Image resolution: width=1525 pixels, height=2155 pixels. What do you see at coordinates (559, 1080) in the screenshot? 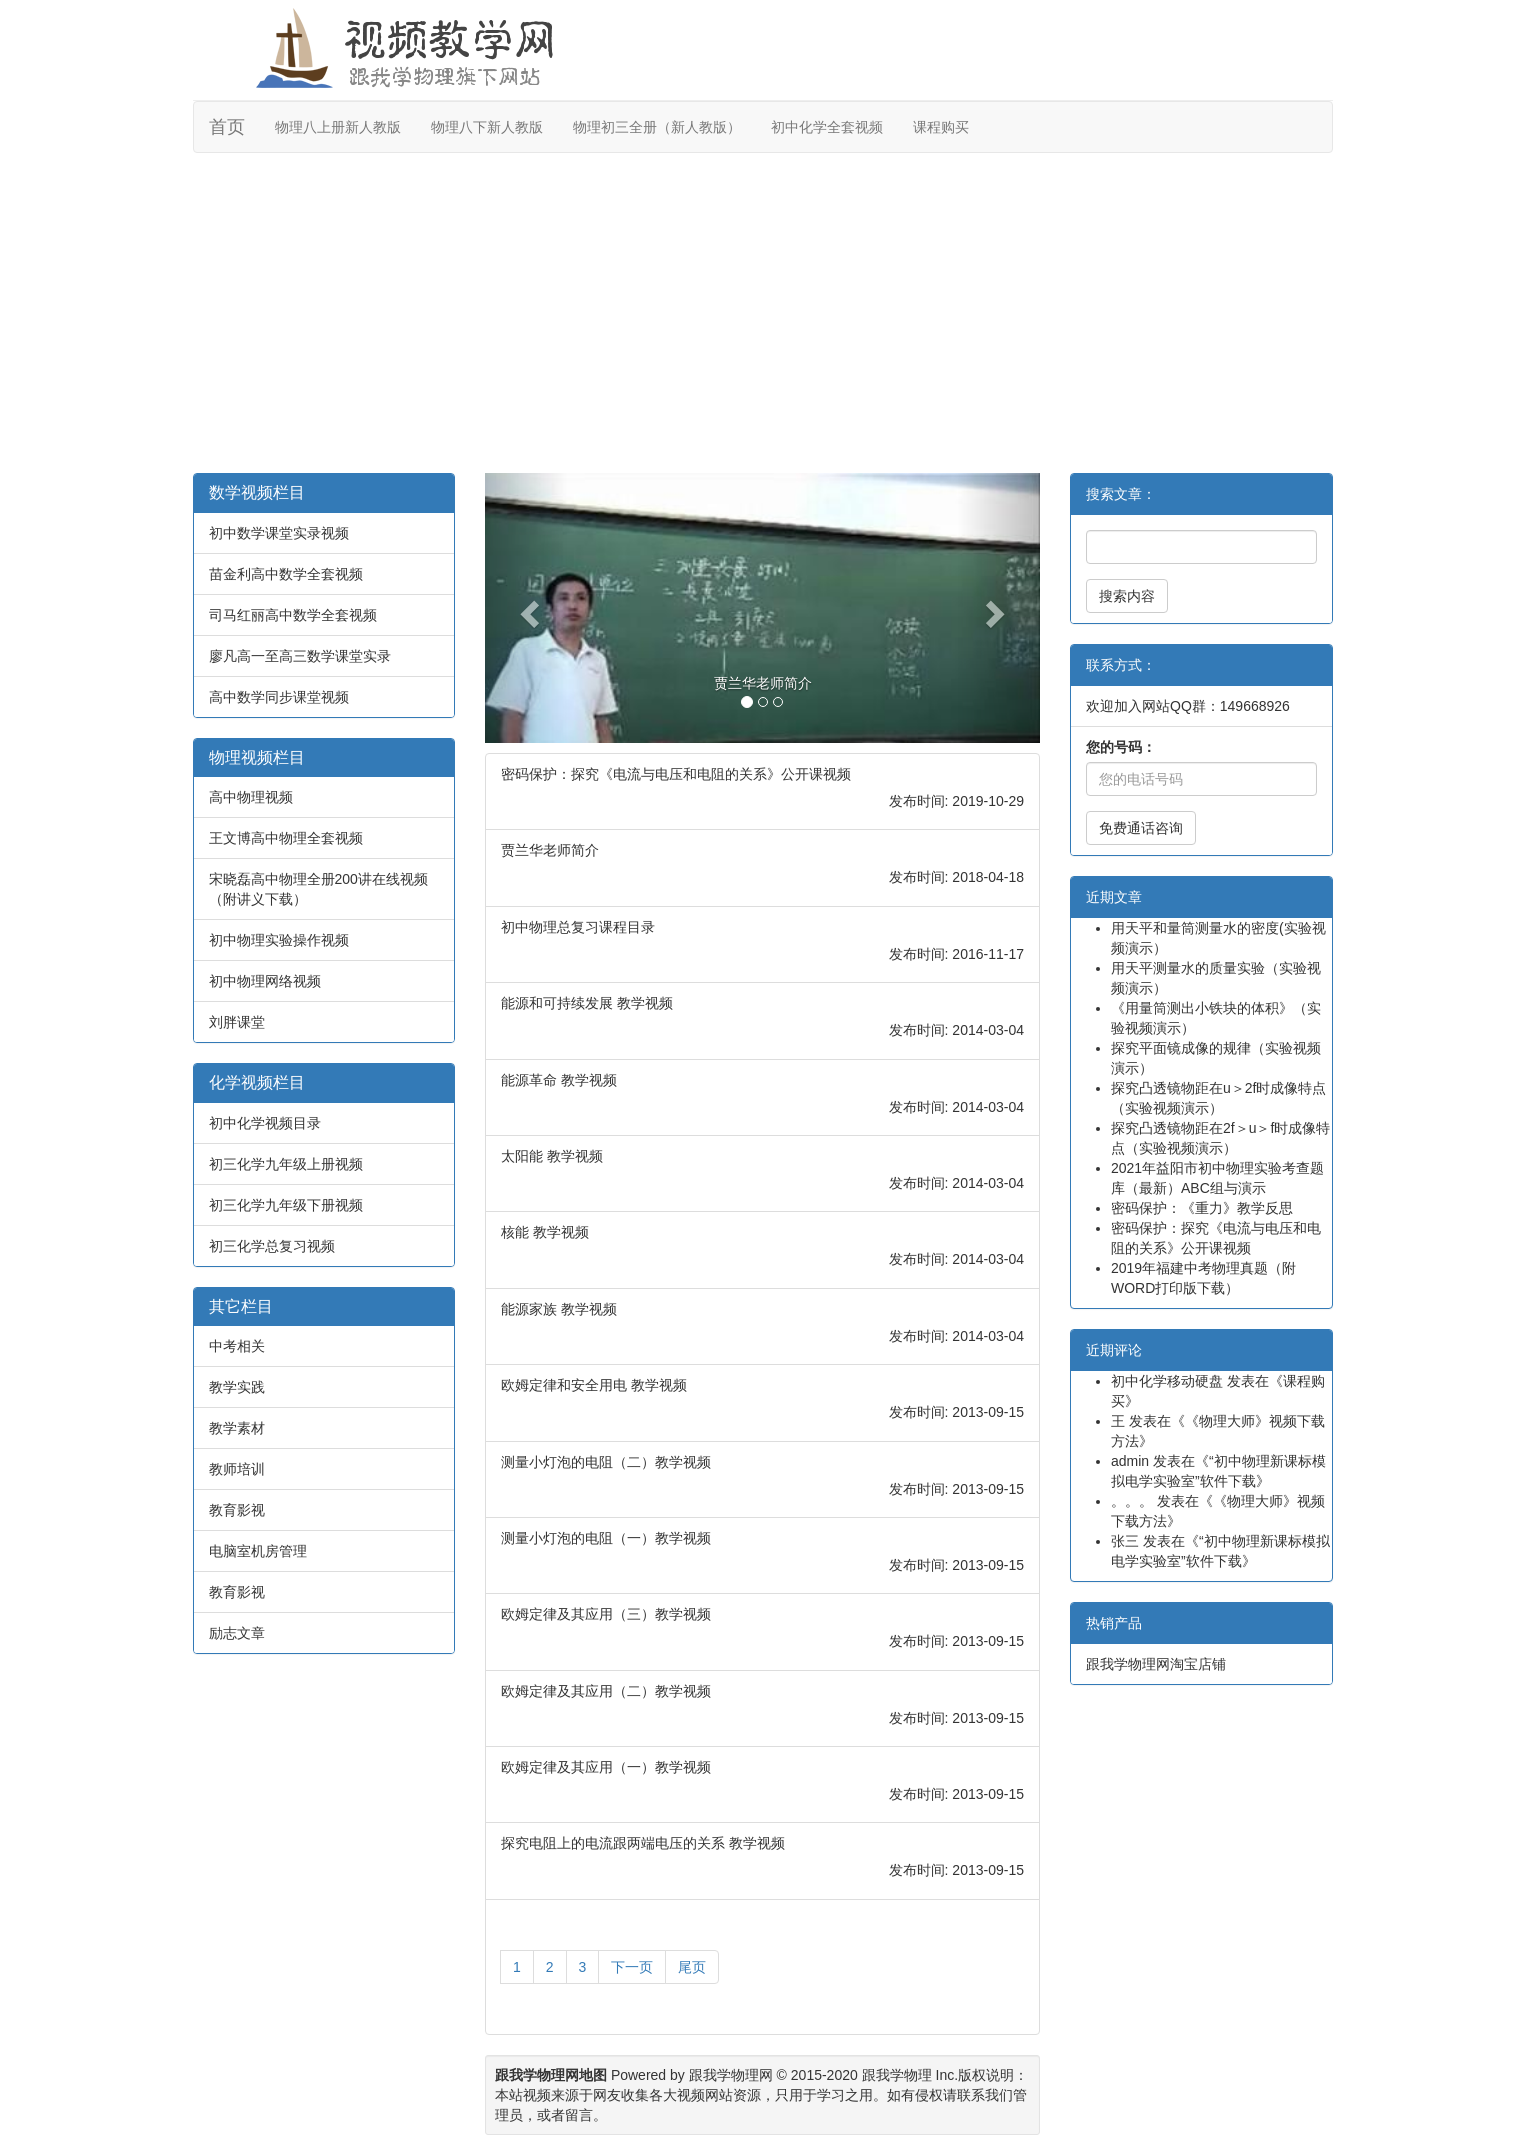
I see `能源革命 教学视频` at bounding box center [559, 1080].